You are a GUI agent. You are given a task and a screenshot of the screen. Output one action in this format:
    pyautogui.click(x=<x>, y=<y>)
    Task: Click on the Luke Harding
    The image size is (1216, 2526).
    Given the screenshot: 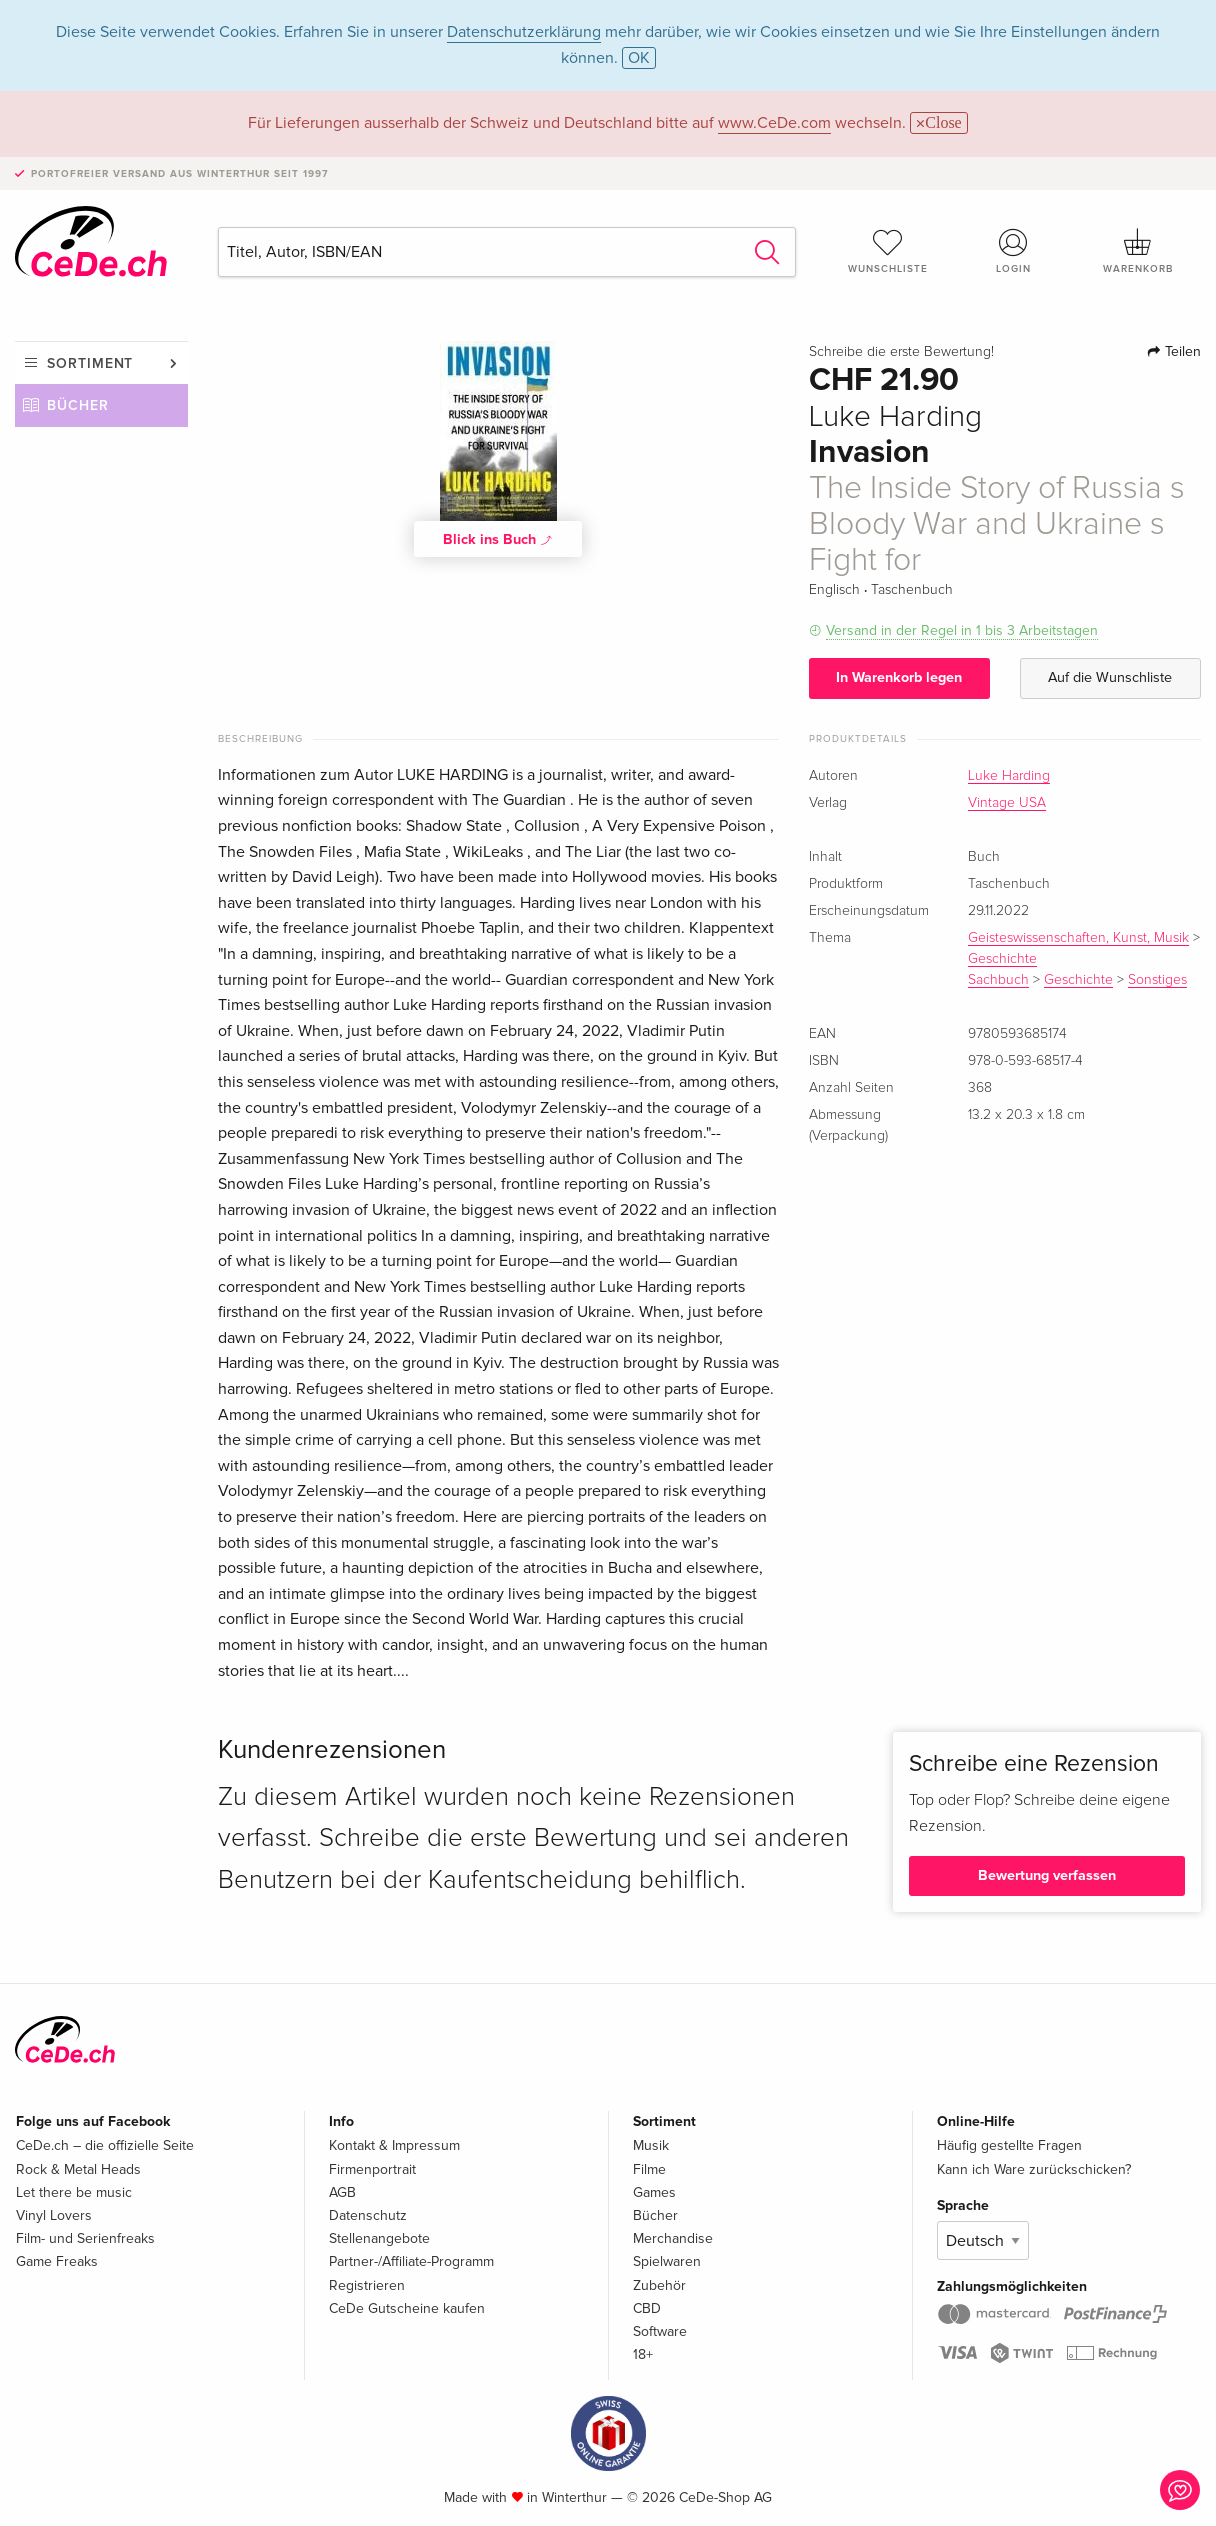 What is the action you would take?
    pyautogui.click(x=1009, y=776)
    